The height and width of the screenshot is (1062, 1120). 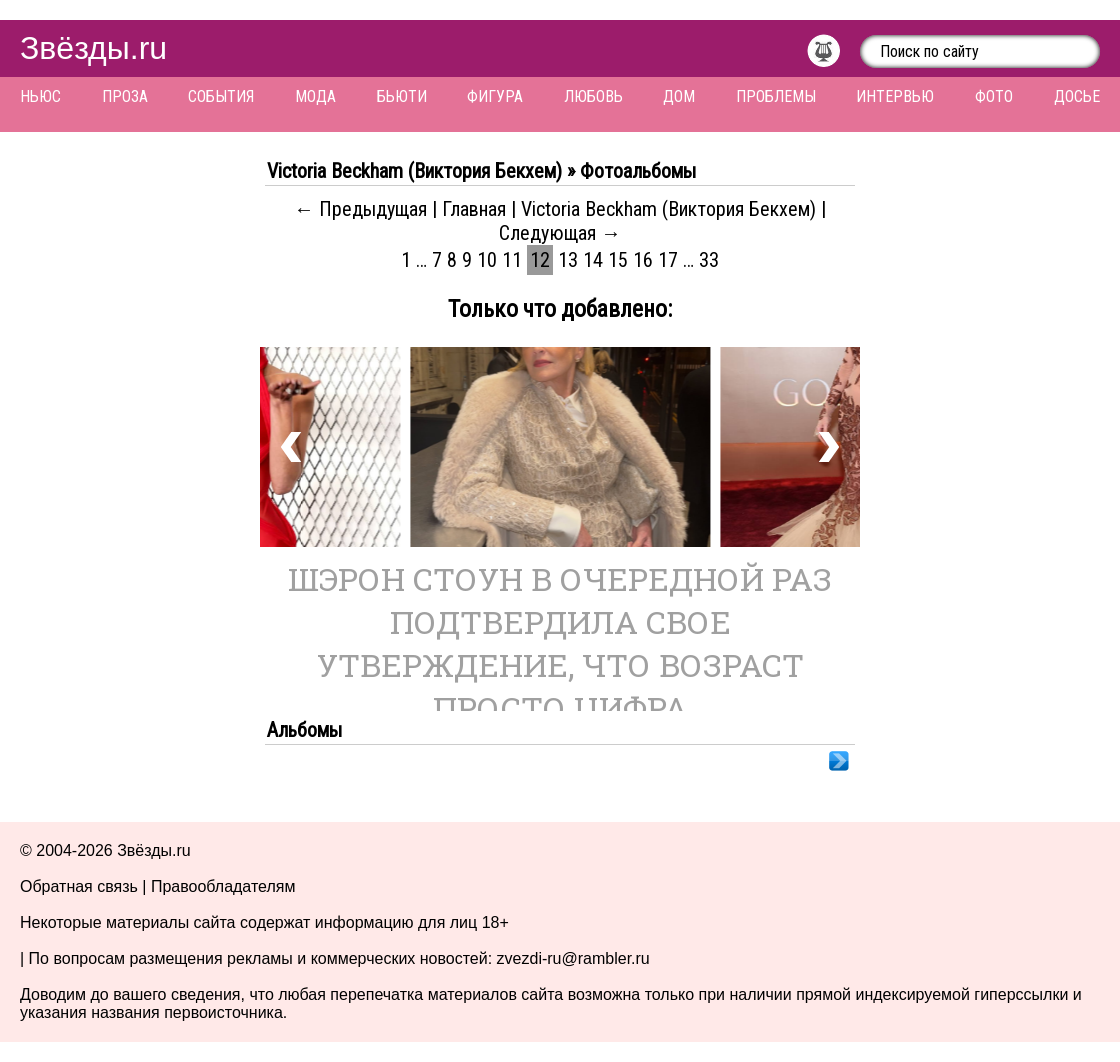 I want to click on Досье, so click(x=1077, y=96).